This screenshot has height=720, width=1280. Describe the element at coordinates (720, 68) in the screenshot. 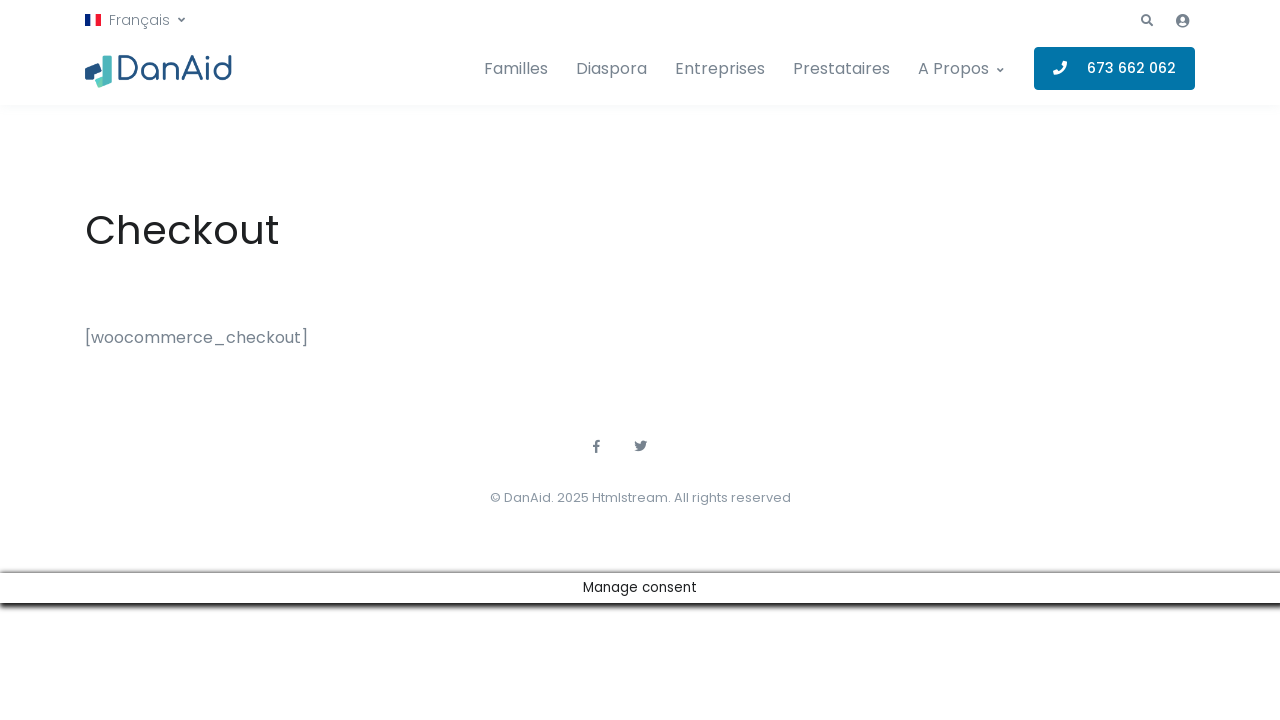

I see `Entreprises` at that location.